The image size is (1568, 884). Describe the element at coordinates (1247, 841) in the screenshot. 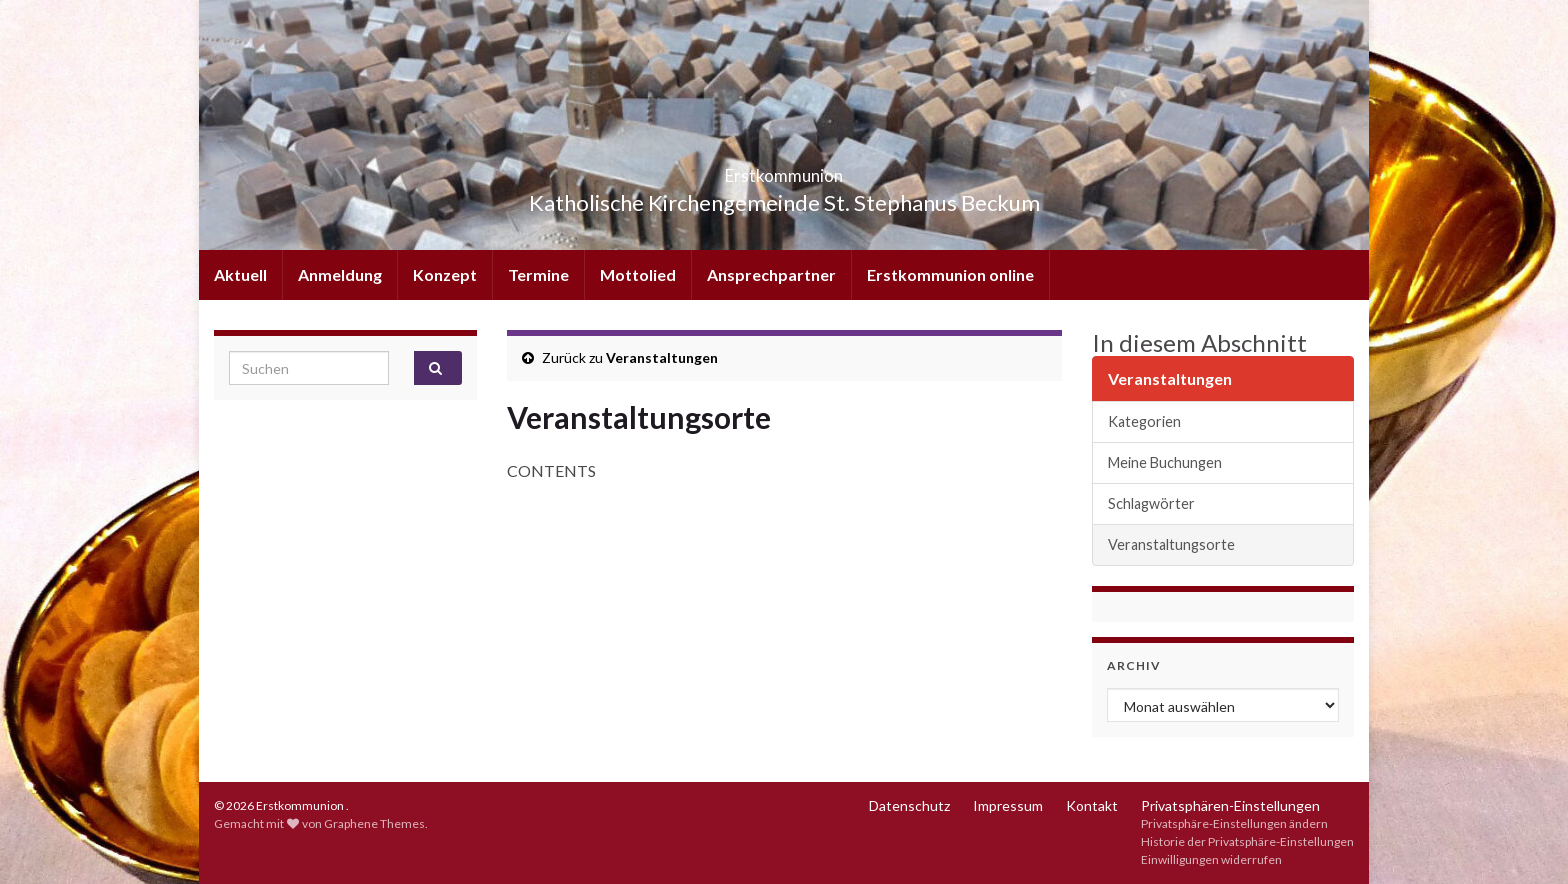

I see `Historie der Privatsphäre-Einstellungen` at that location.